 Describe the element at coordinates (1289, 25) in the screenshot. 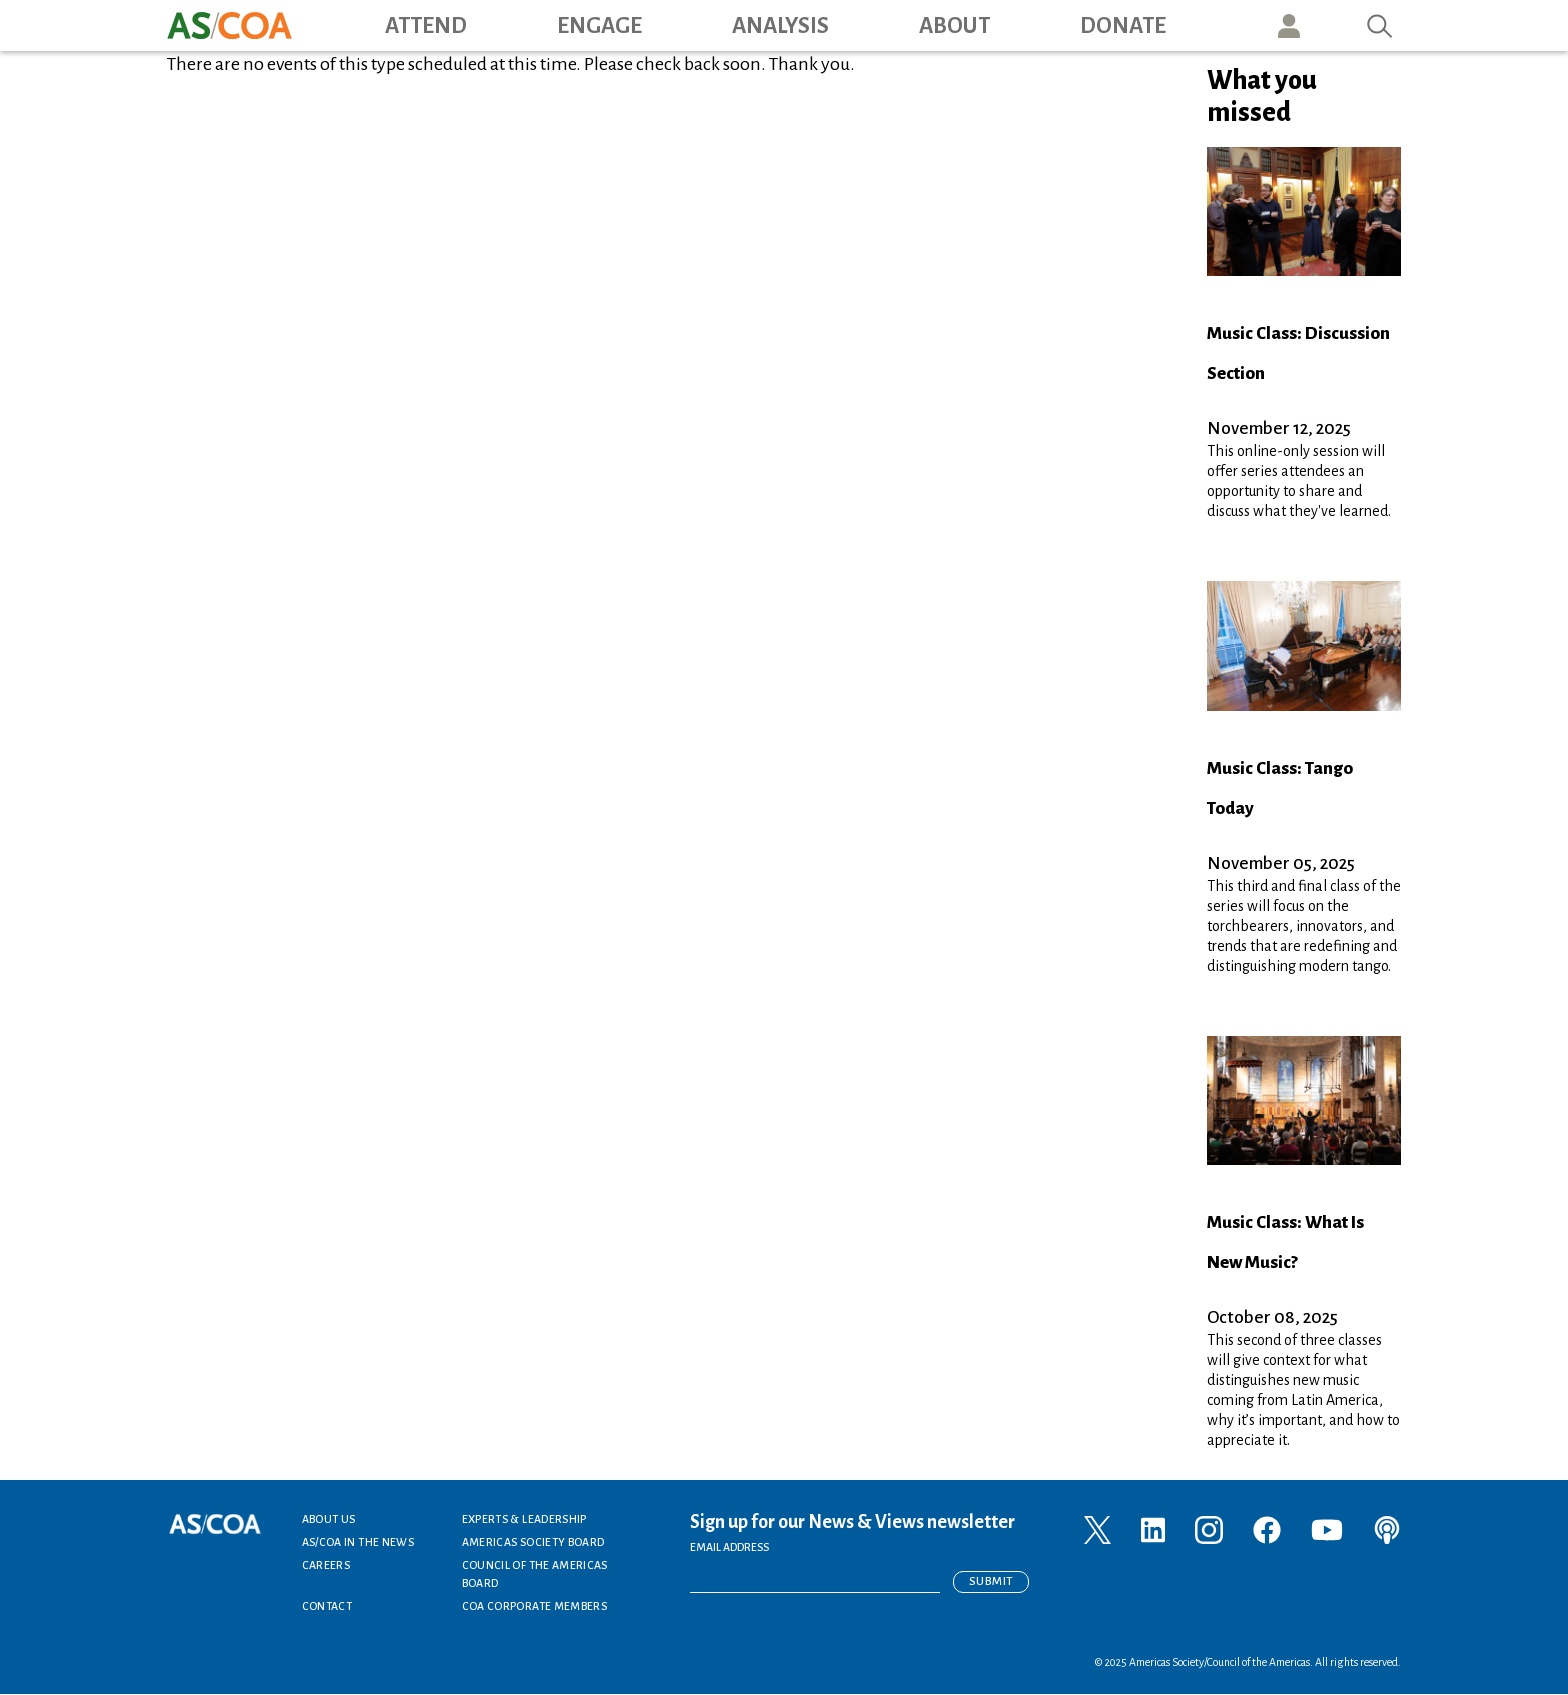

I see `User` at that location.